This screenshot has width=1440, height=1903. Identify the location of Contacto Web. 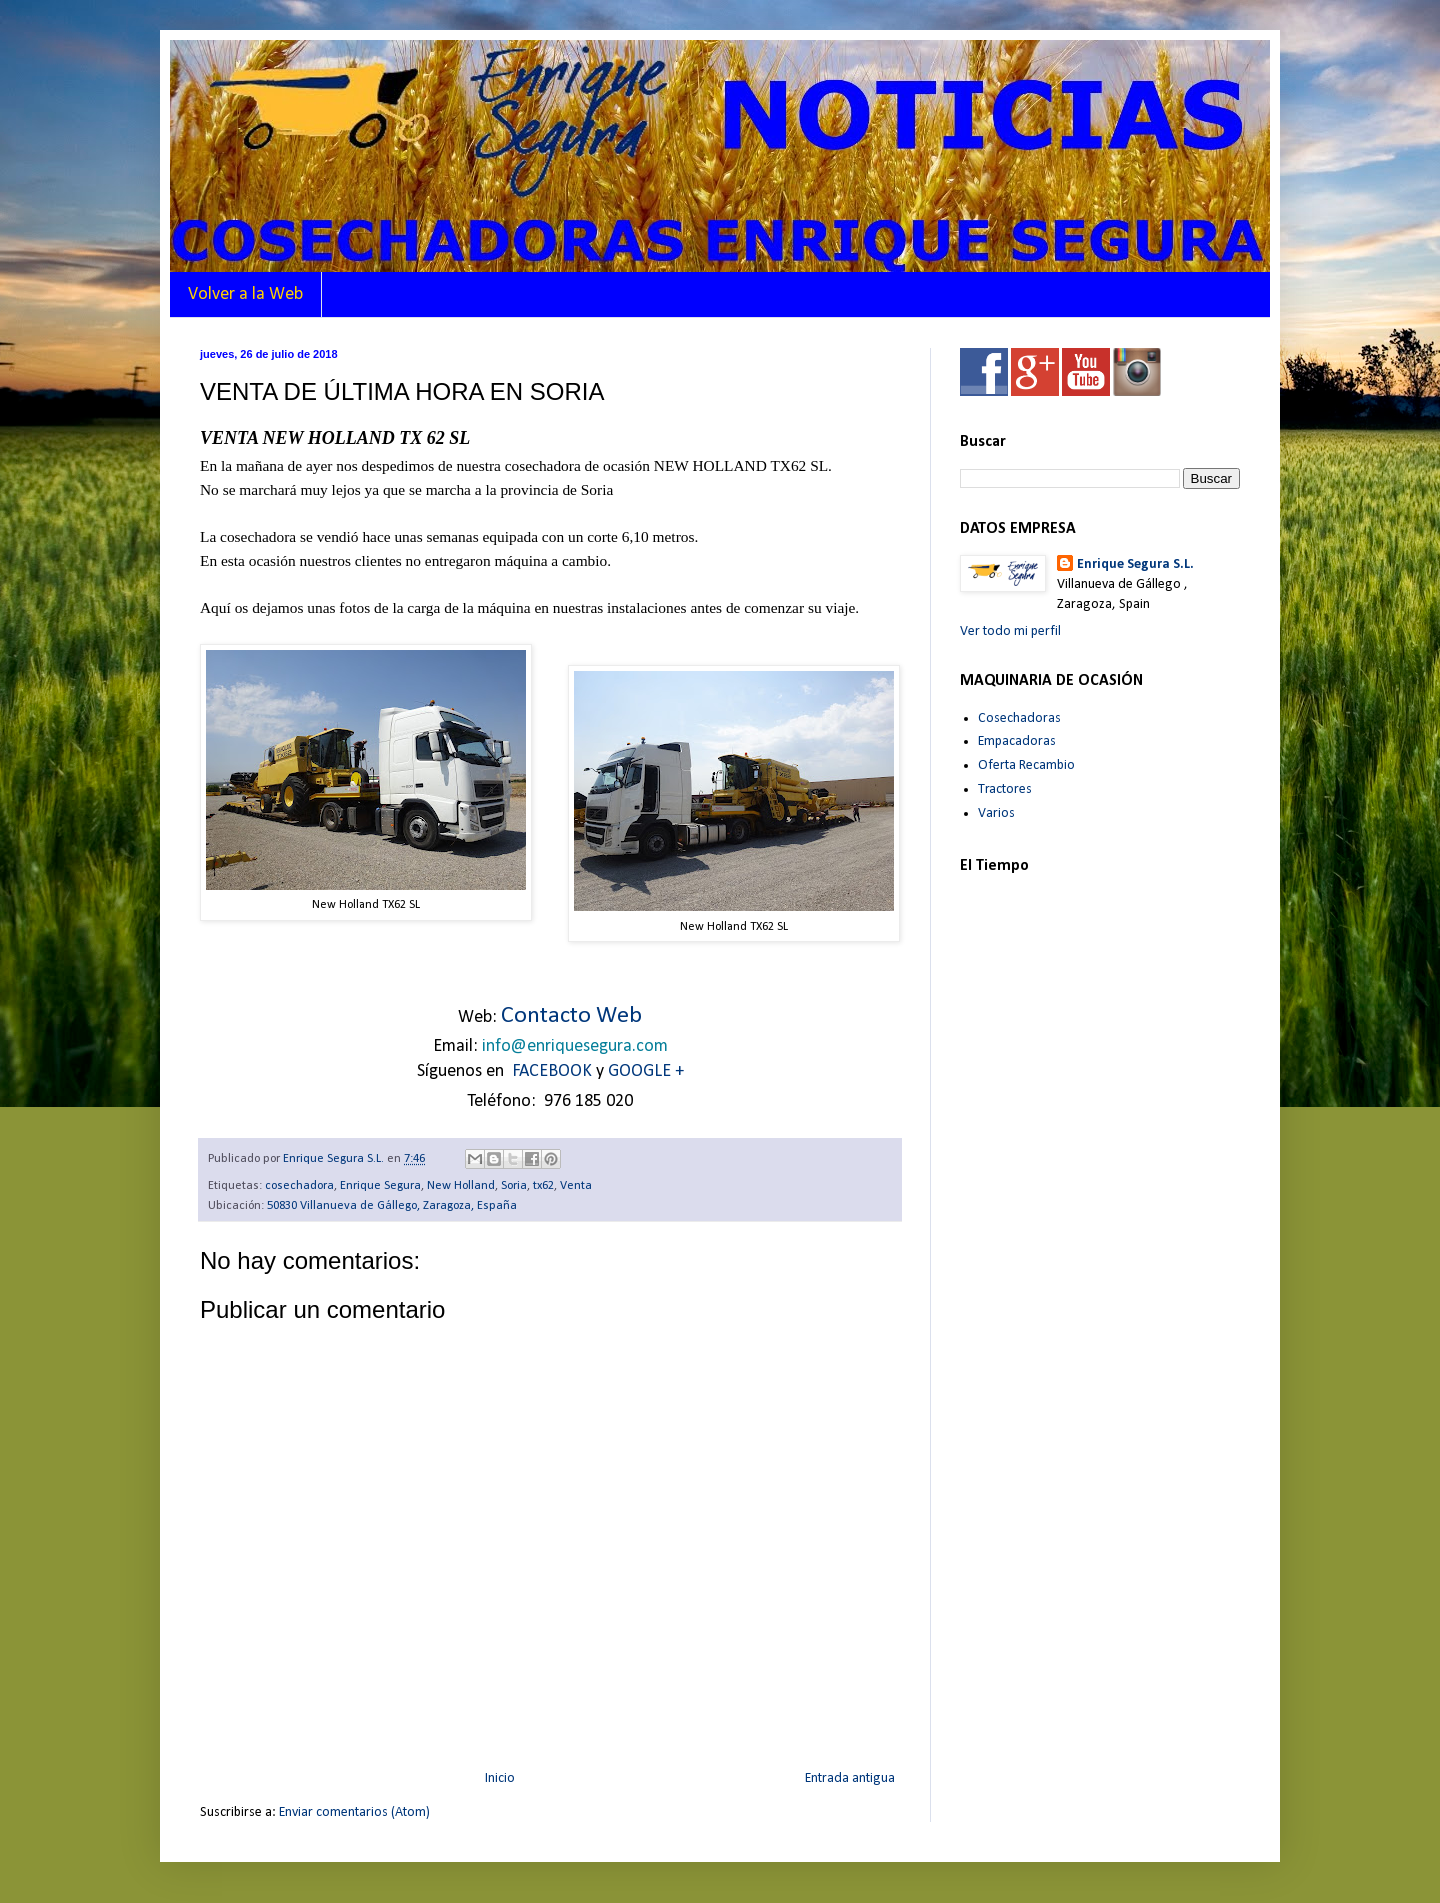
(571, 1016).